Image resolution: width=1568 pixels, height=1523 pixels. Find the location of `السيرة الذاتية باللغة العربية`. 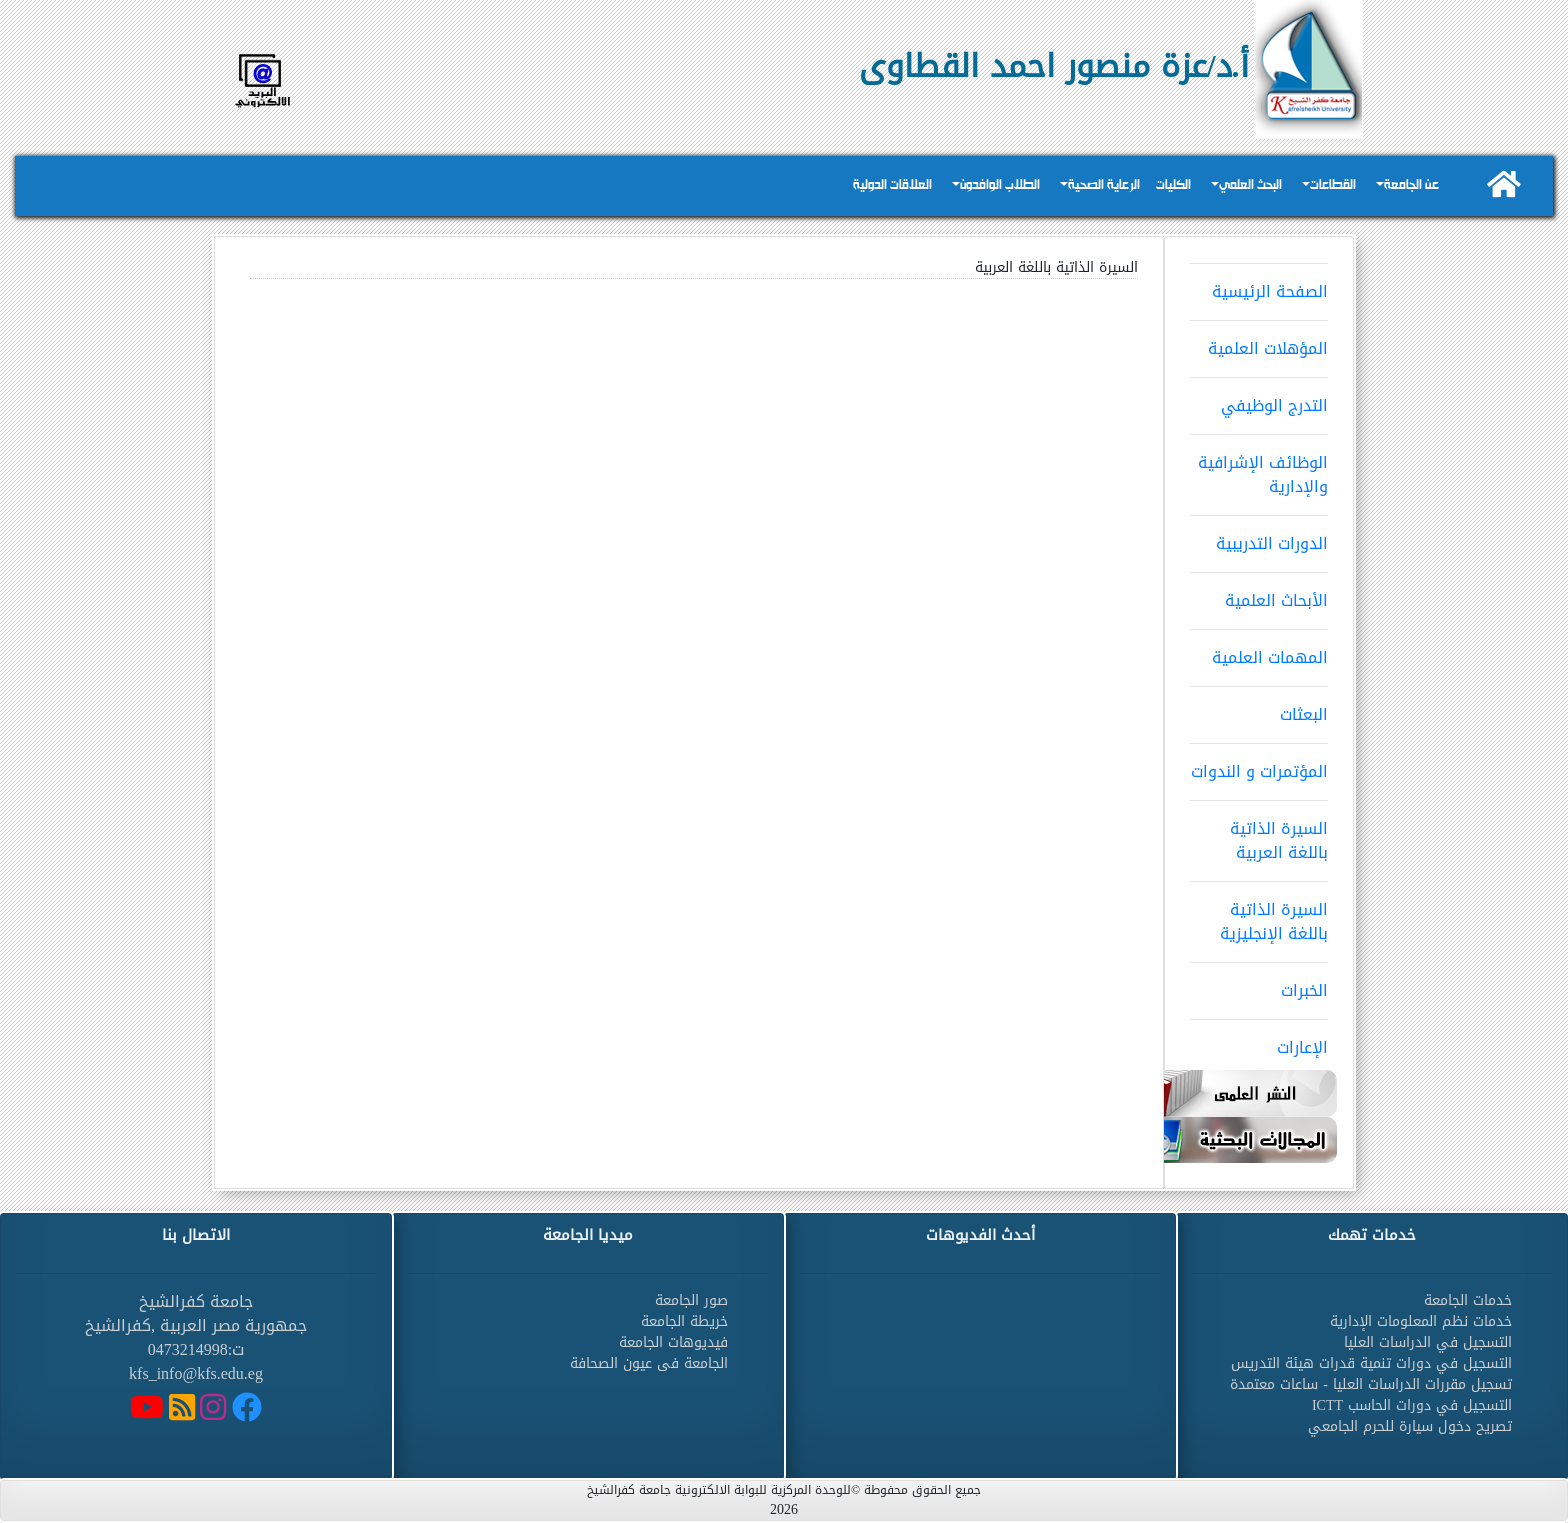

السيرة الذاتية باللغة العربية is located at coordinates (1259, 834).